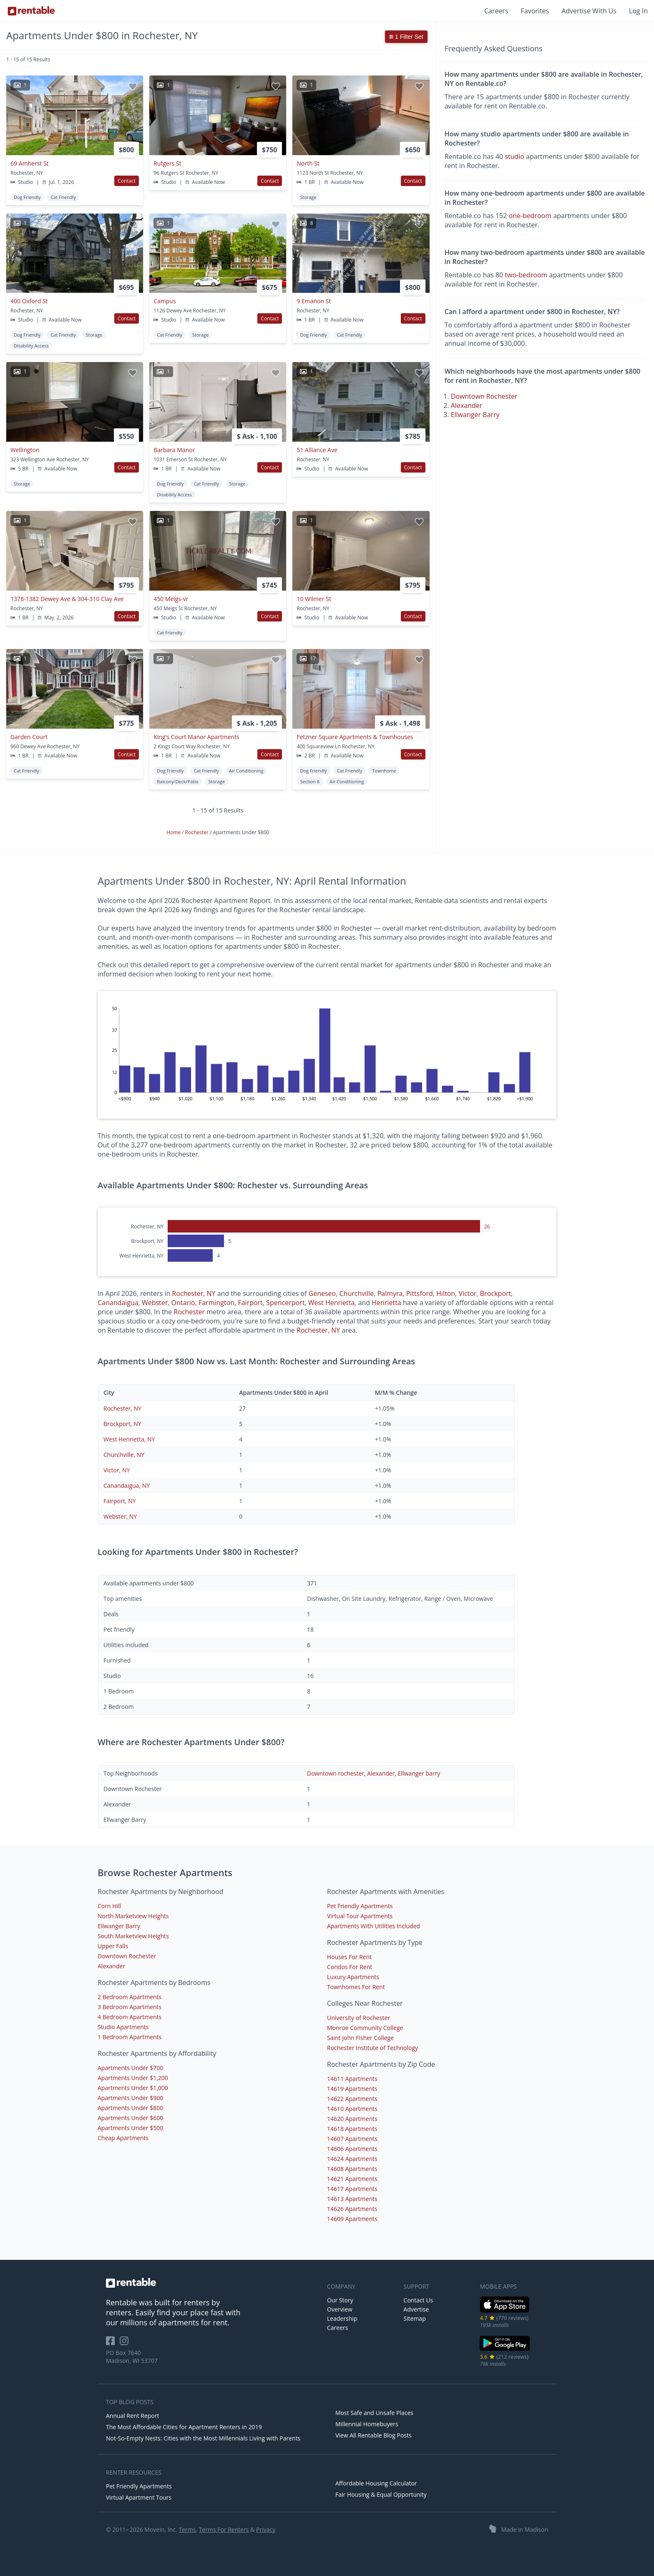 Image resolution: width=654 pixels, height=2576 pixels. I want to click on Apartments Under $800, so click(130, 2108).